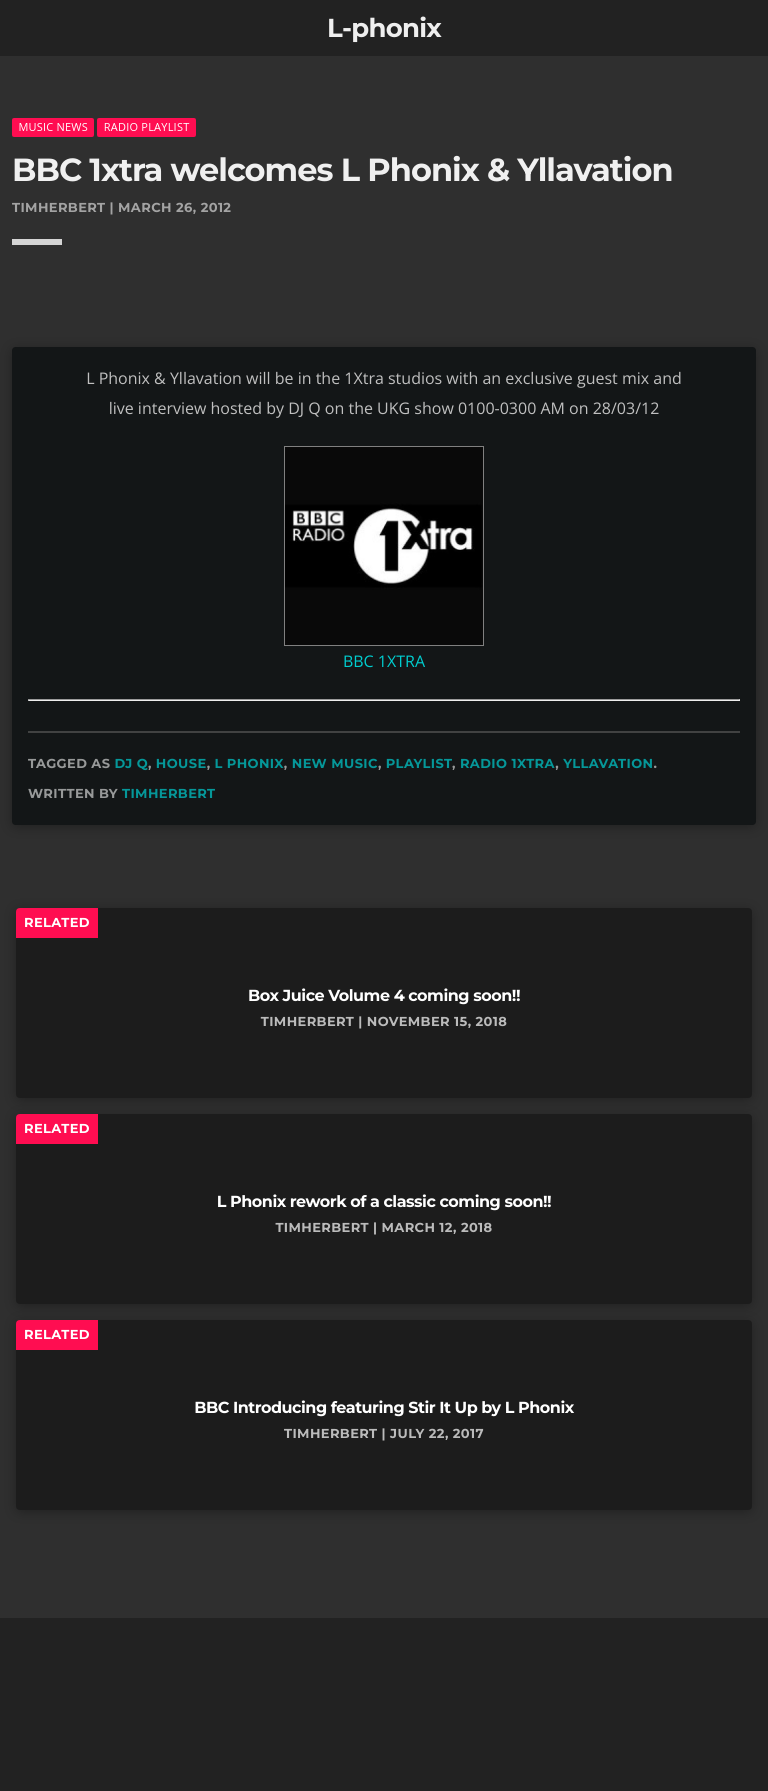  What do you see at coordinates (131, 764) in the screenshot?
I see `dj q` at bounding box center [131, 764].